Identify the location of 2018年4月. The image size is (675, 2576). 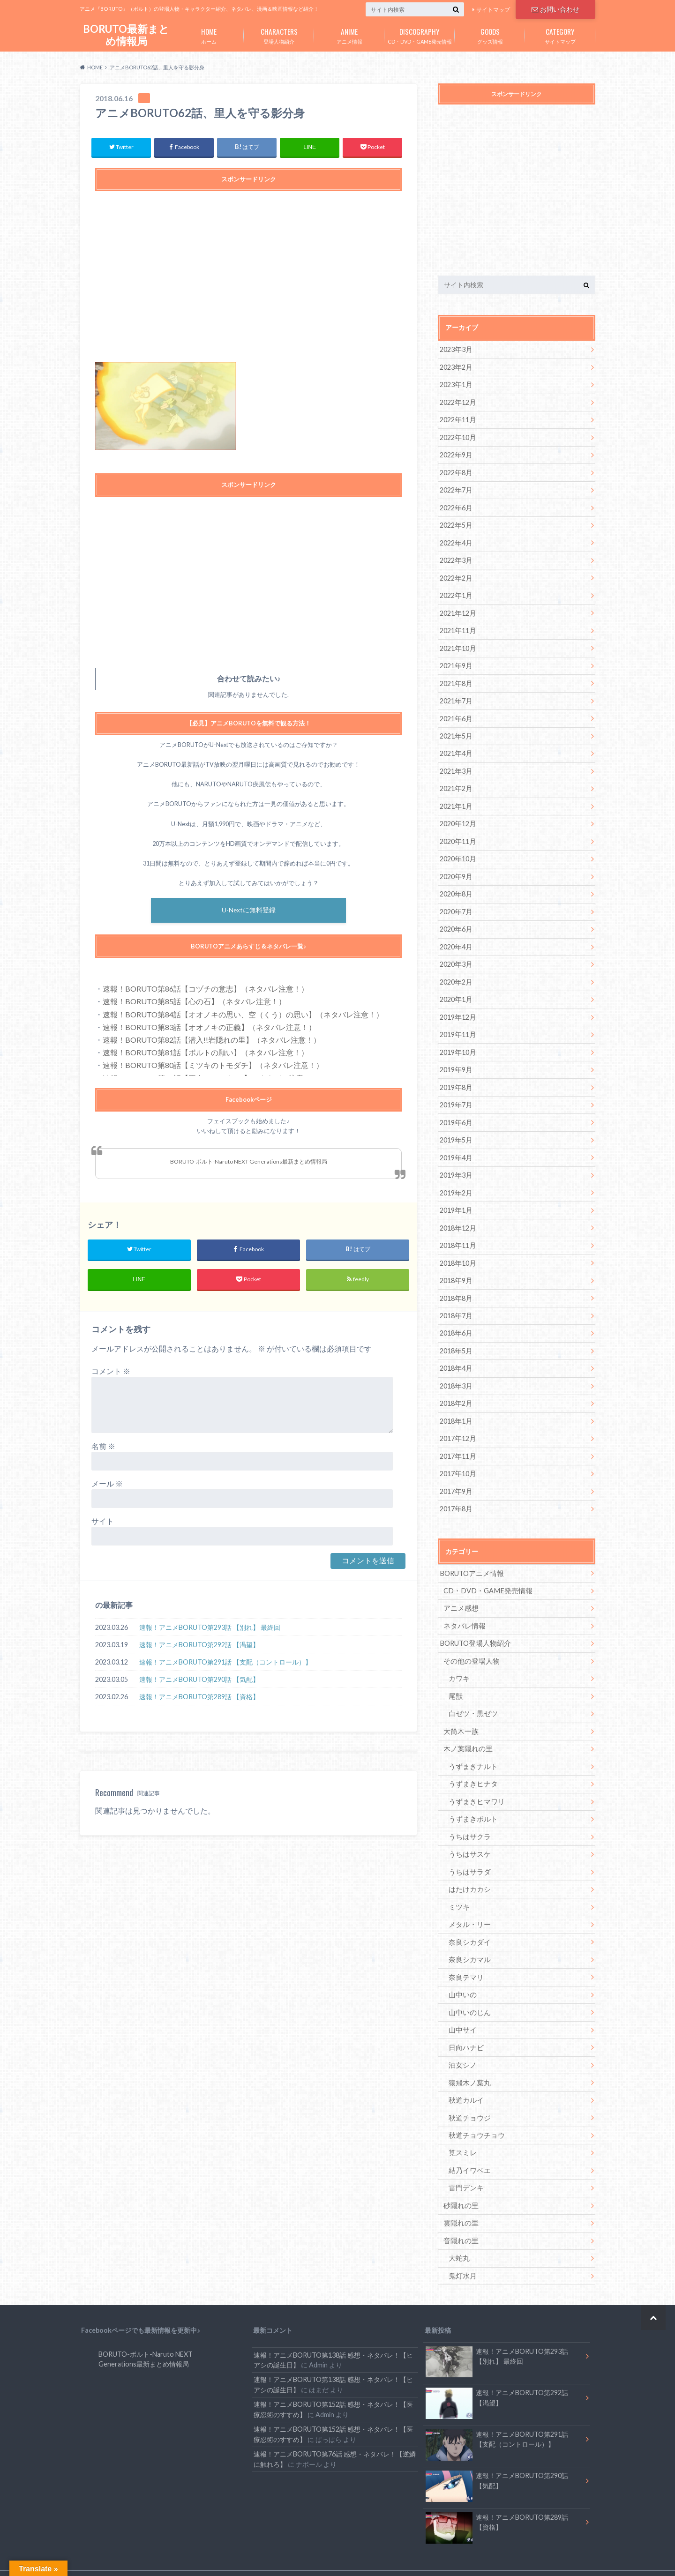
(456, 1355).